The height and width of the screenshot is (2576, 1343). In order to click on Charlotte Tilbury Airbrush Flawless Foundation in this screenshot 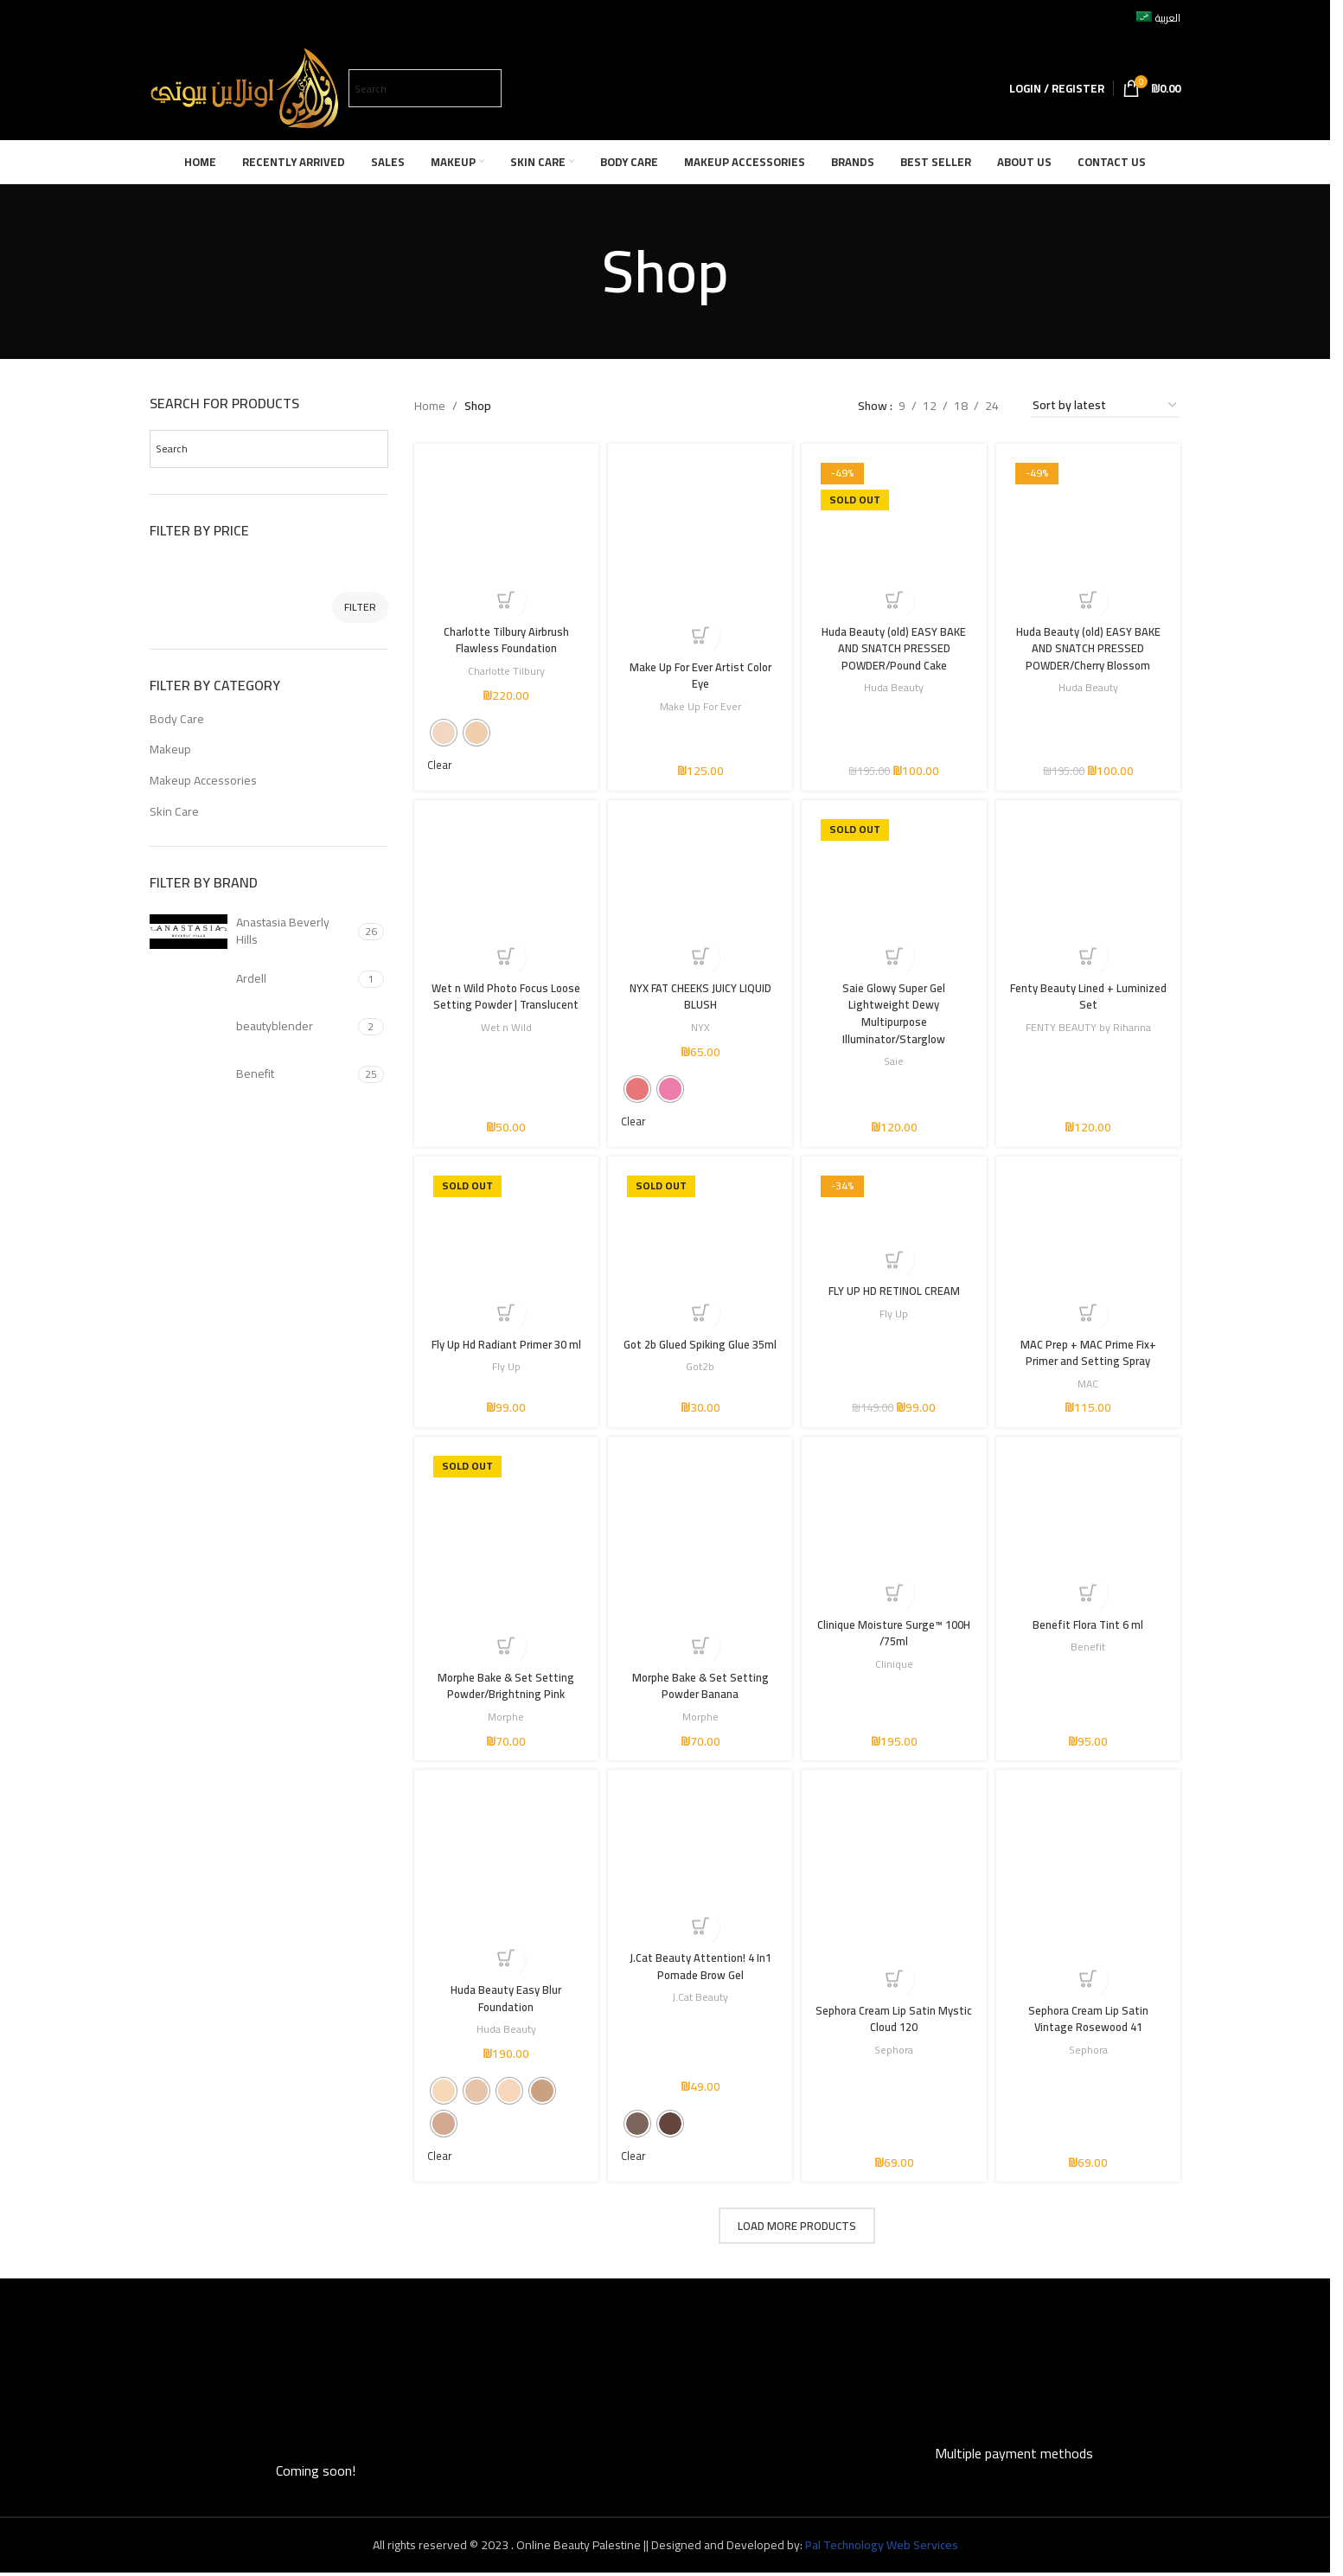, I will do `click(503, 634)`.